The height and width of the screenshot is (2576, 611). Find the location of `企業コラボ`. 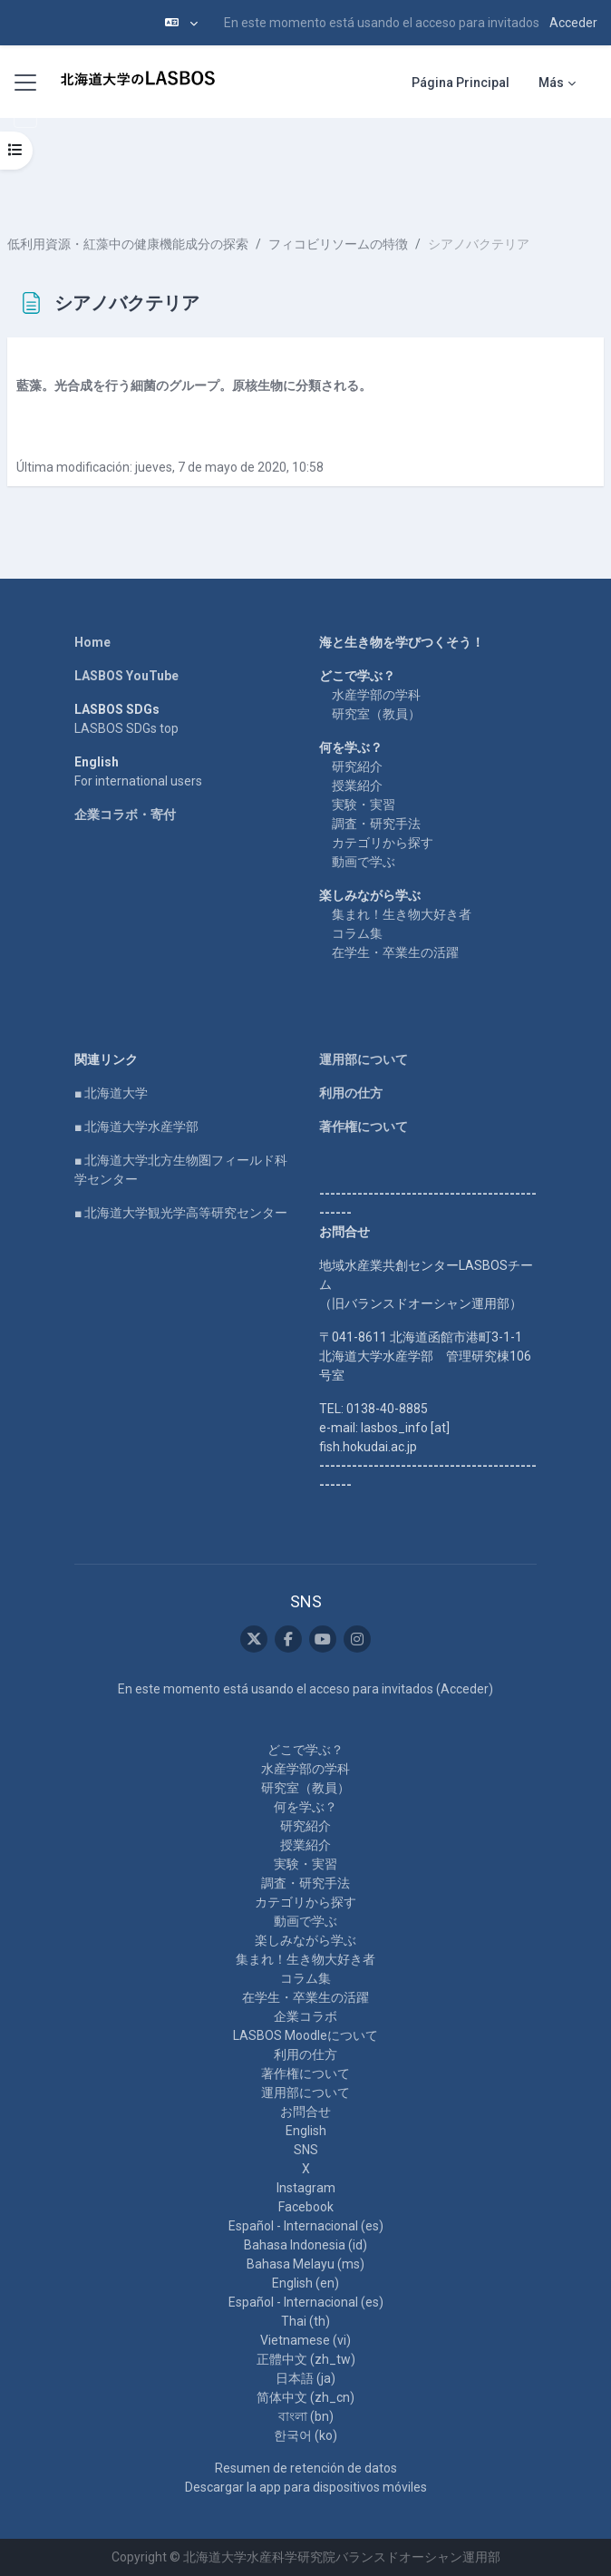

企業コラボ is located at coordinates (305, 2016).